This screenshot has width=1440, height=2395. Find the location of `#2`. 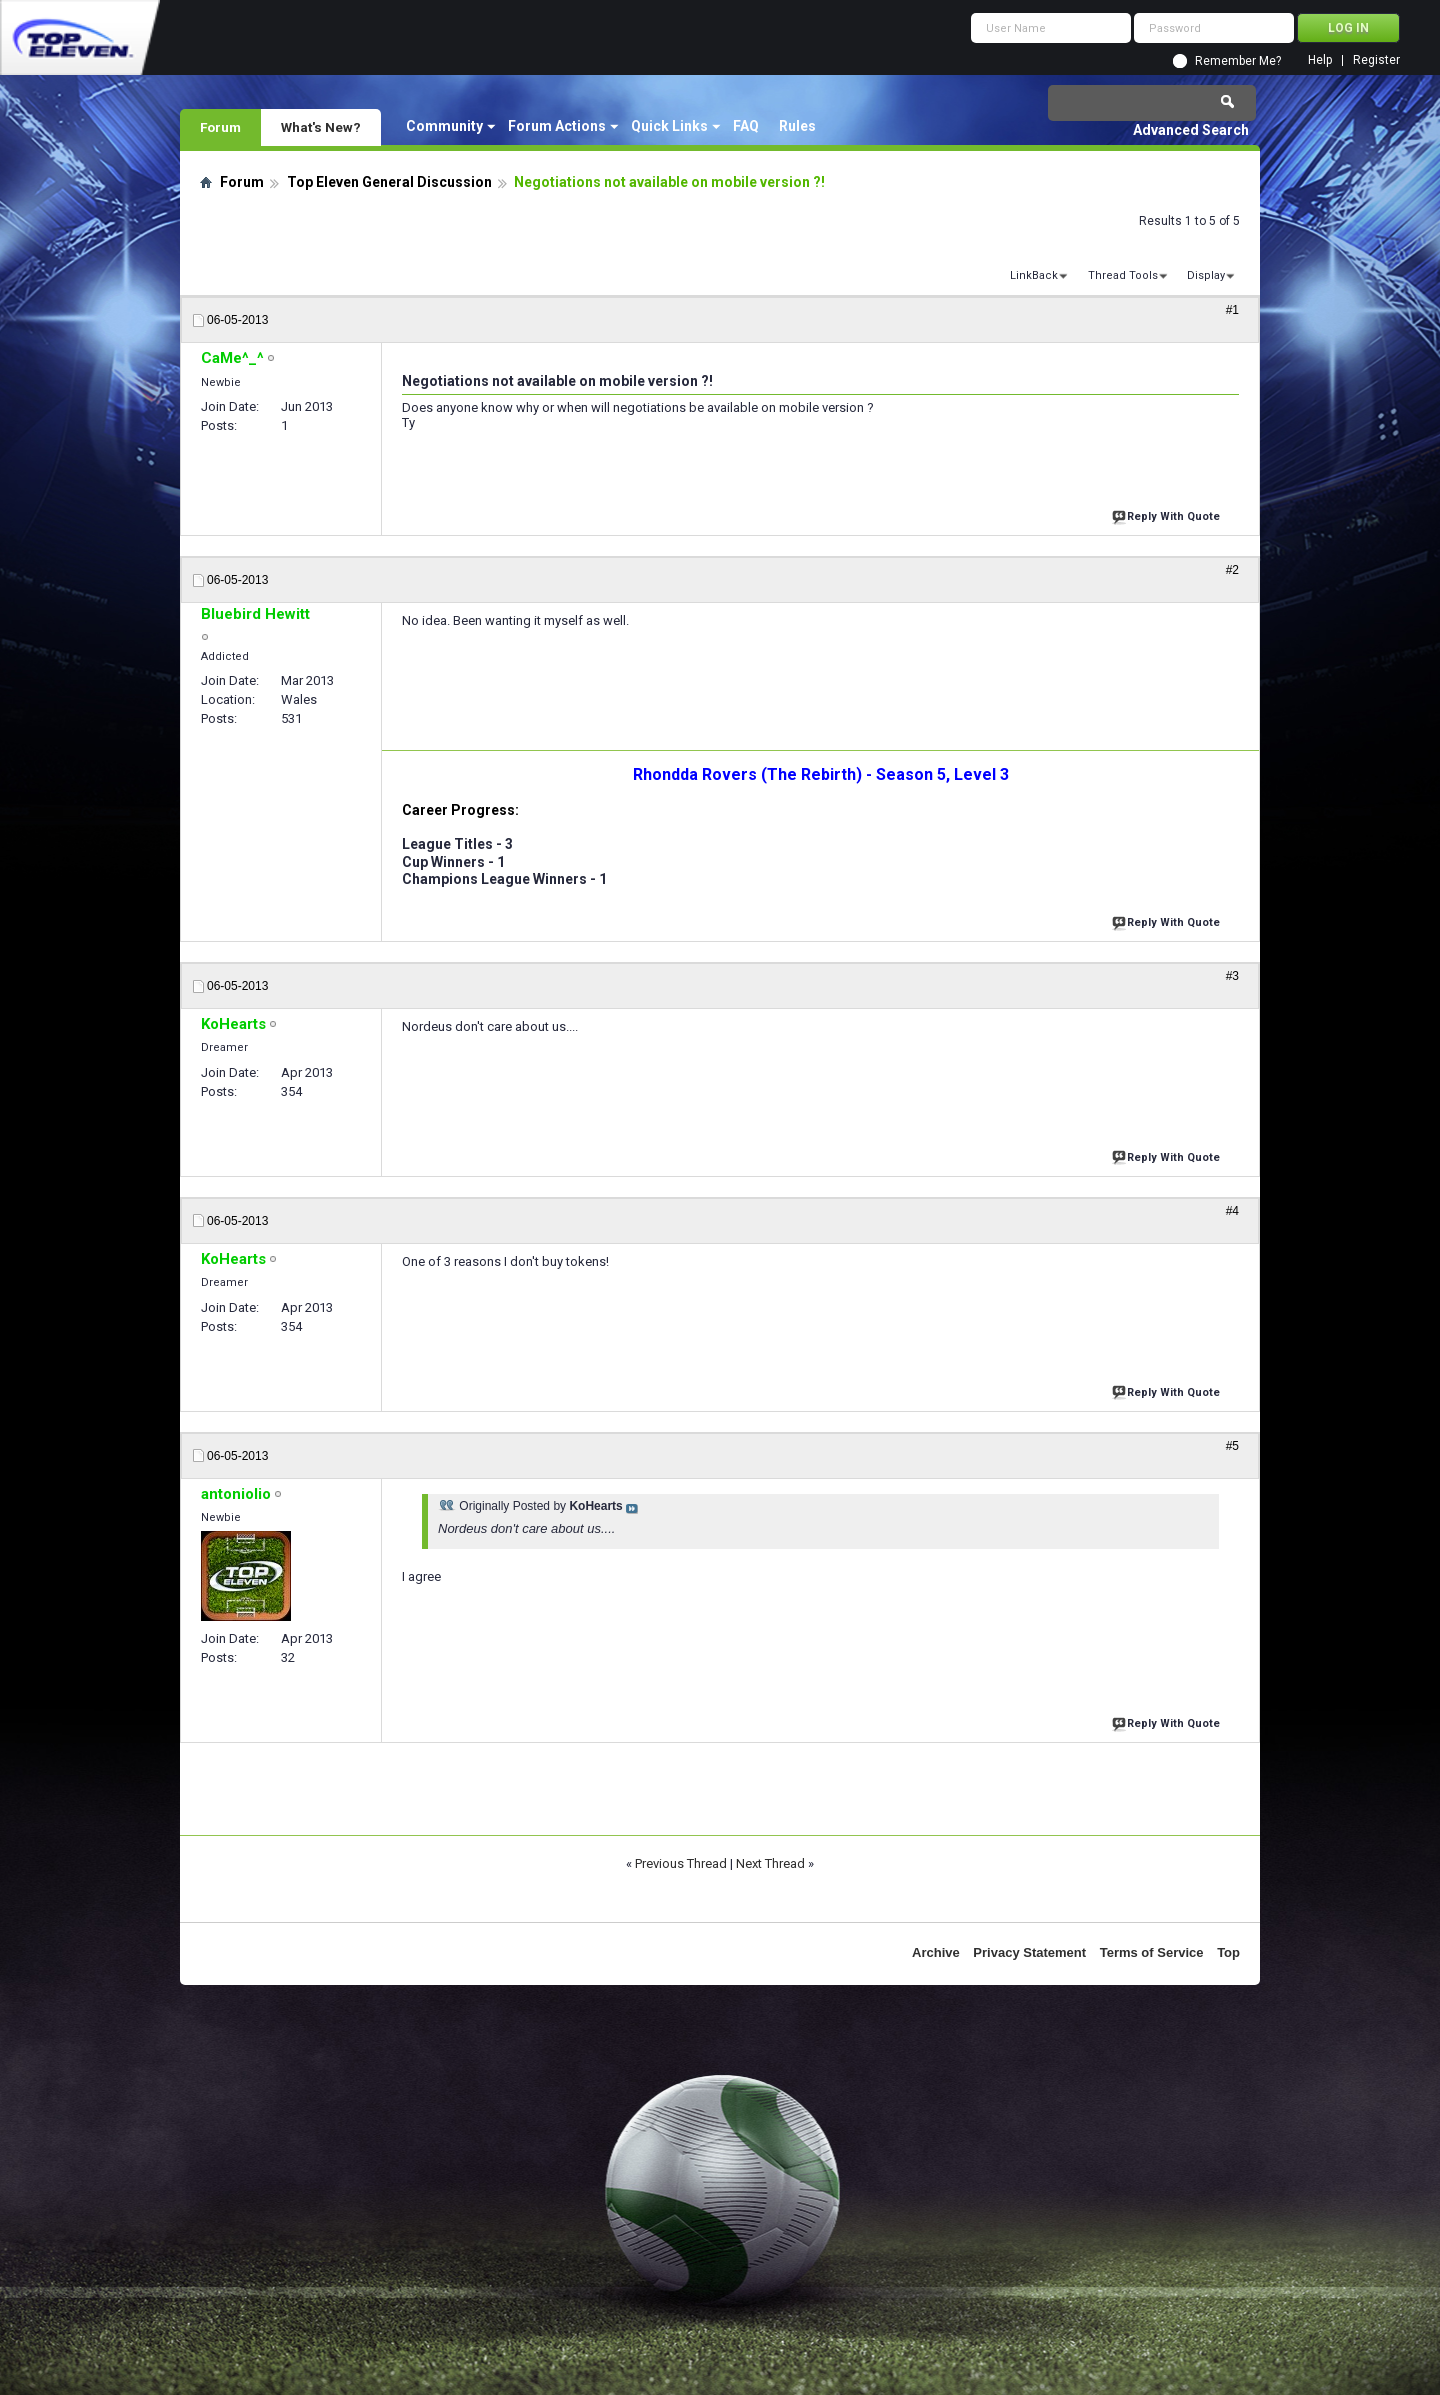

#2 is located at coordinates (1232, 570).